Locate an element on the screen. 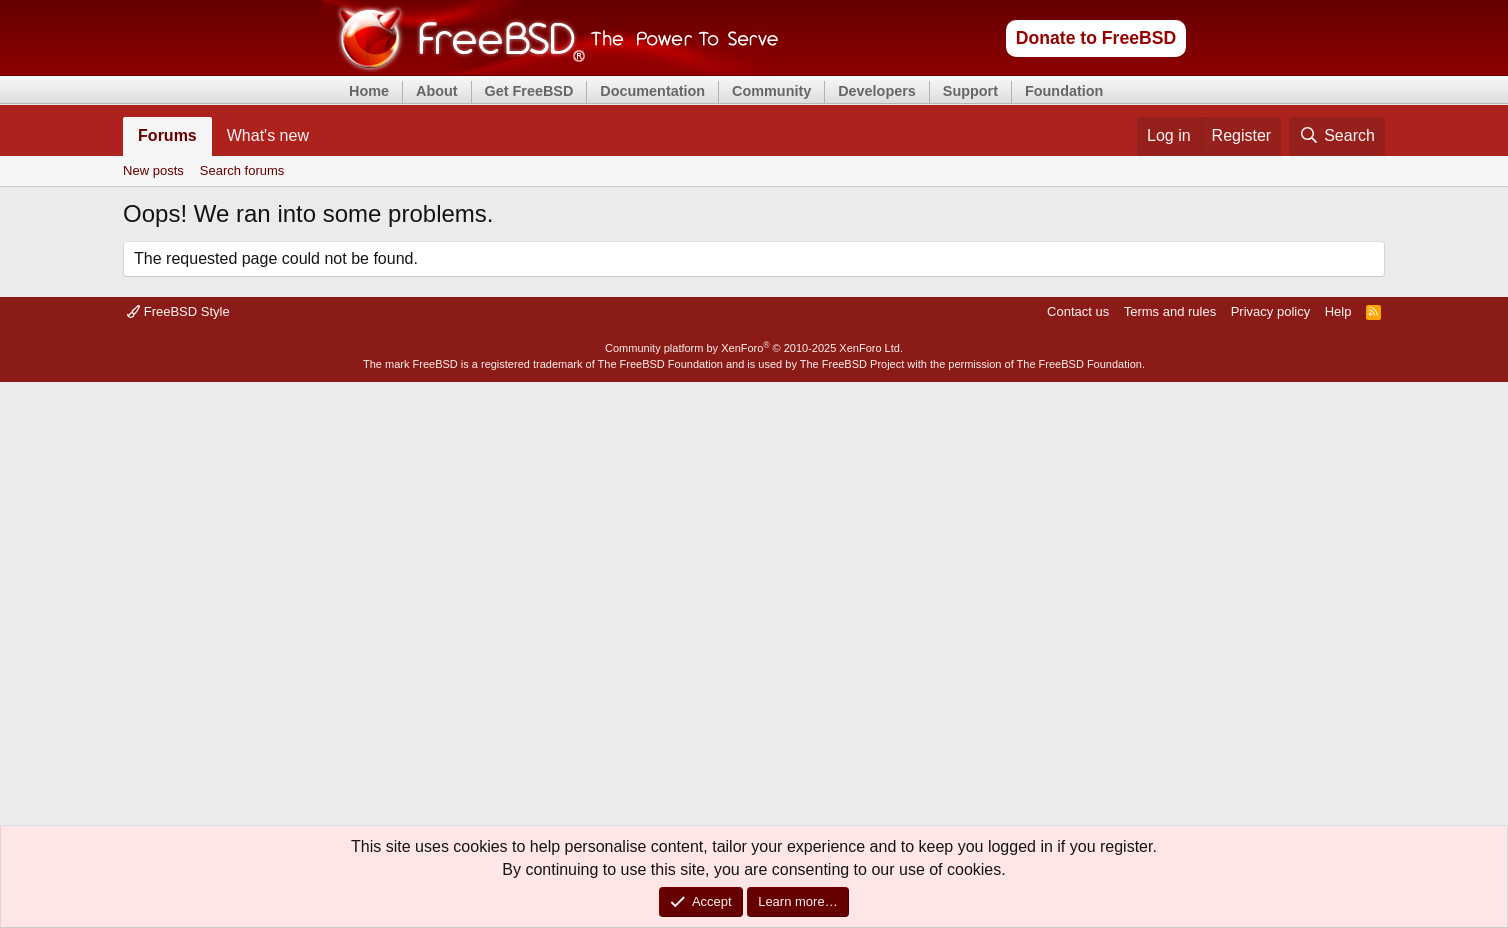 This screenshot has width=1508, height=928. Community platform by XenForo is located at coordinates (754, 348).